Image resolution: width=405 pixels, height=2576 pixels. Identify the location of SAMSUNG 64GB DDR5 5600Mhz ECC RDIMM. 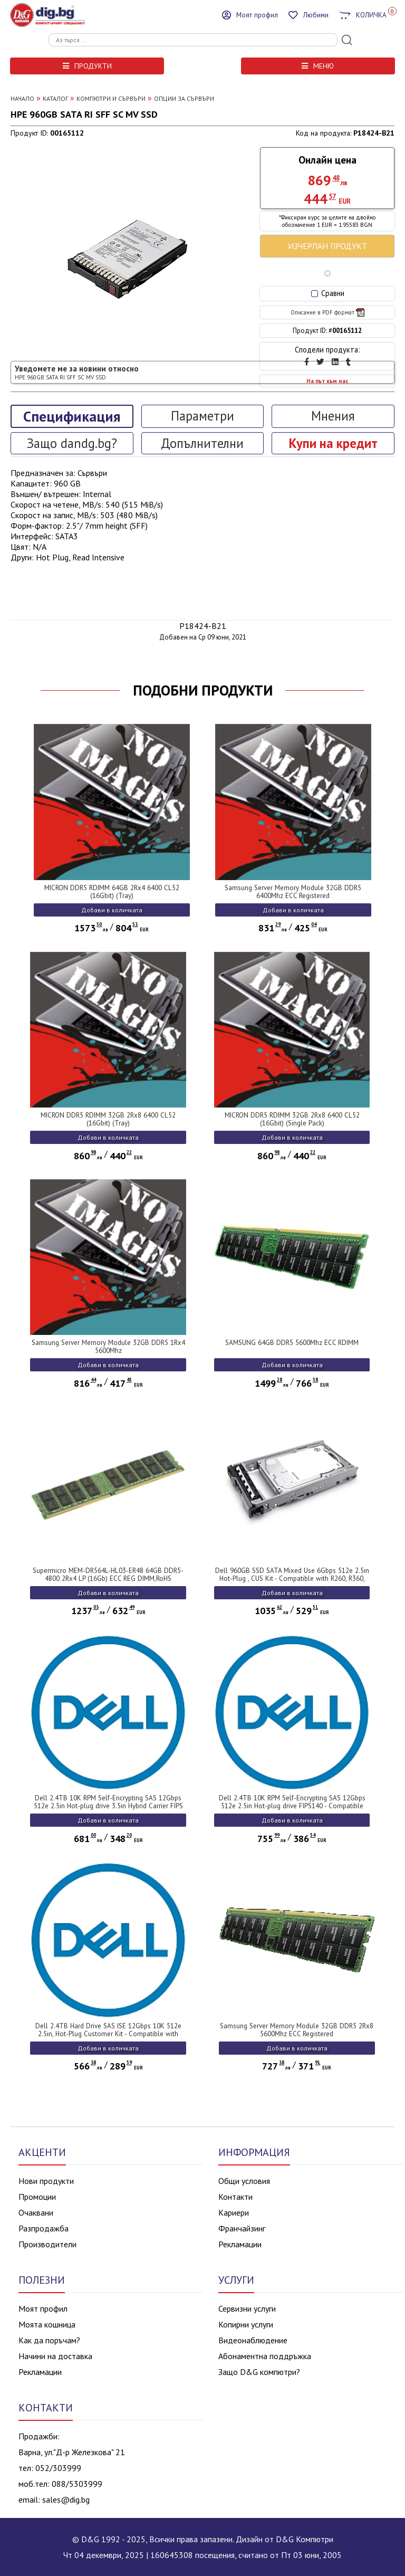
(292, 1342).